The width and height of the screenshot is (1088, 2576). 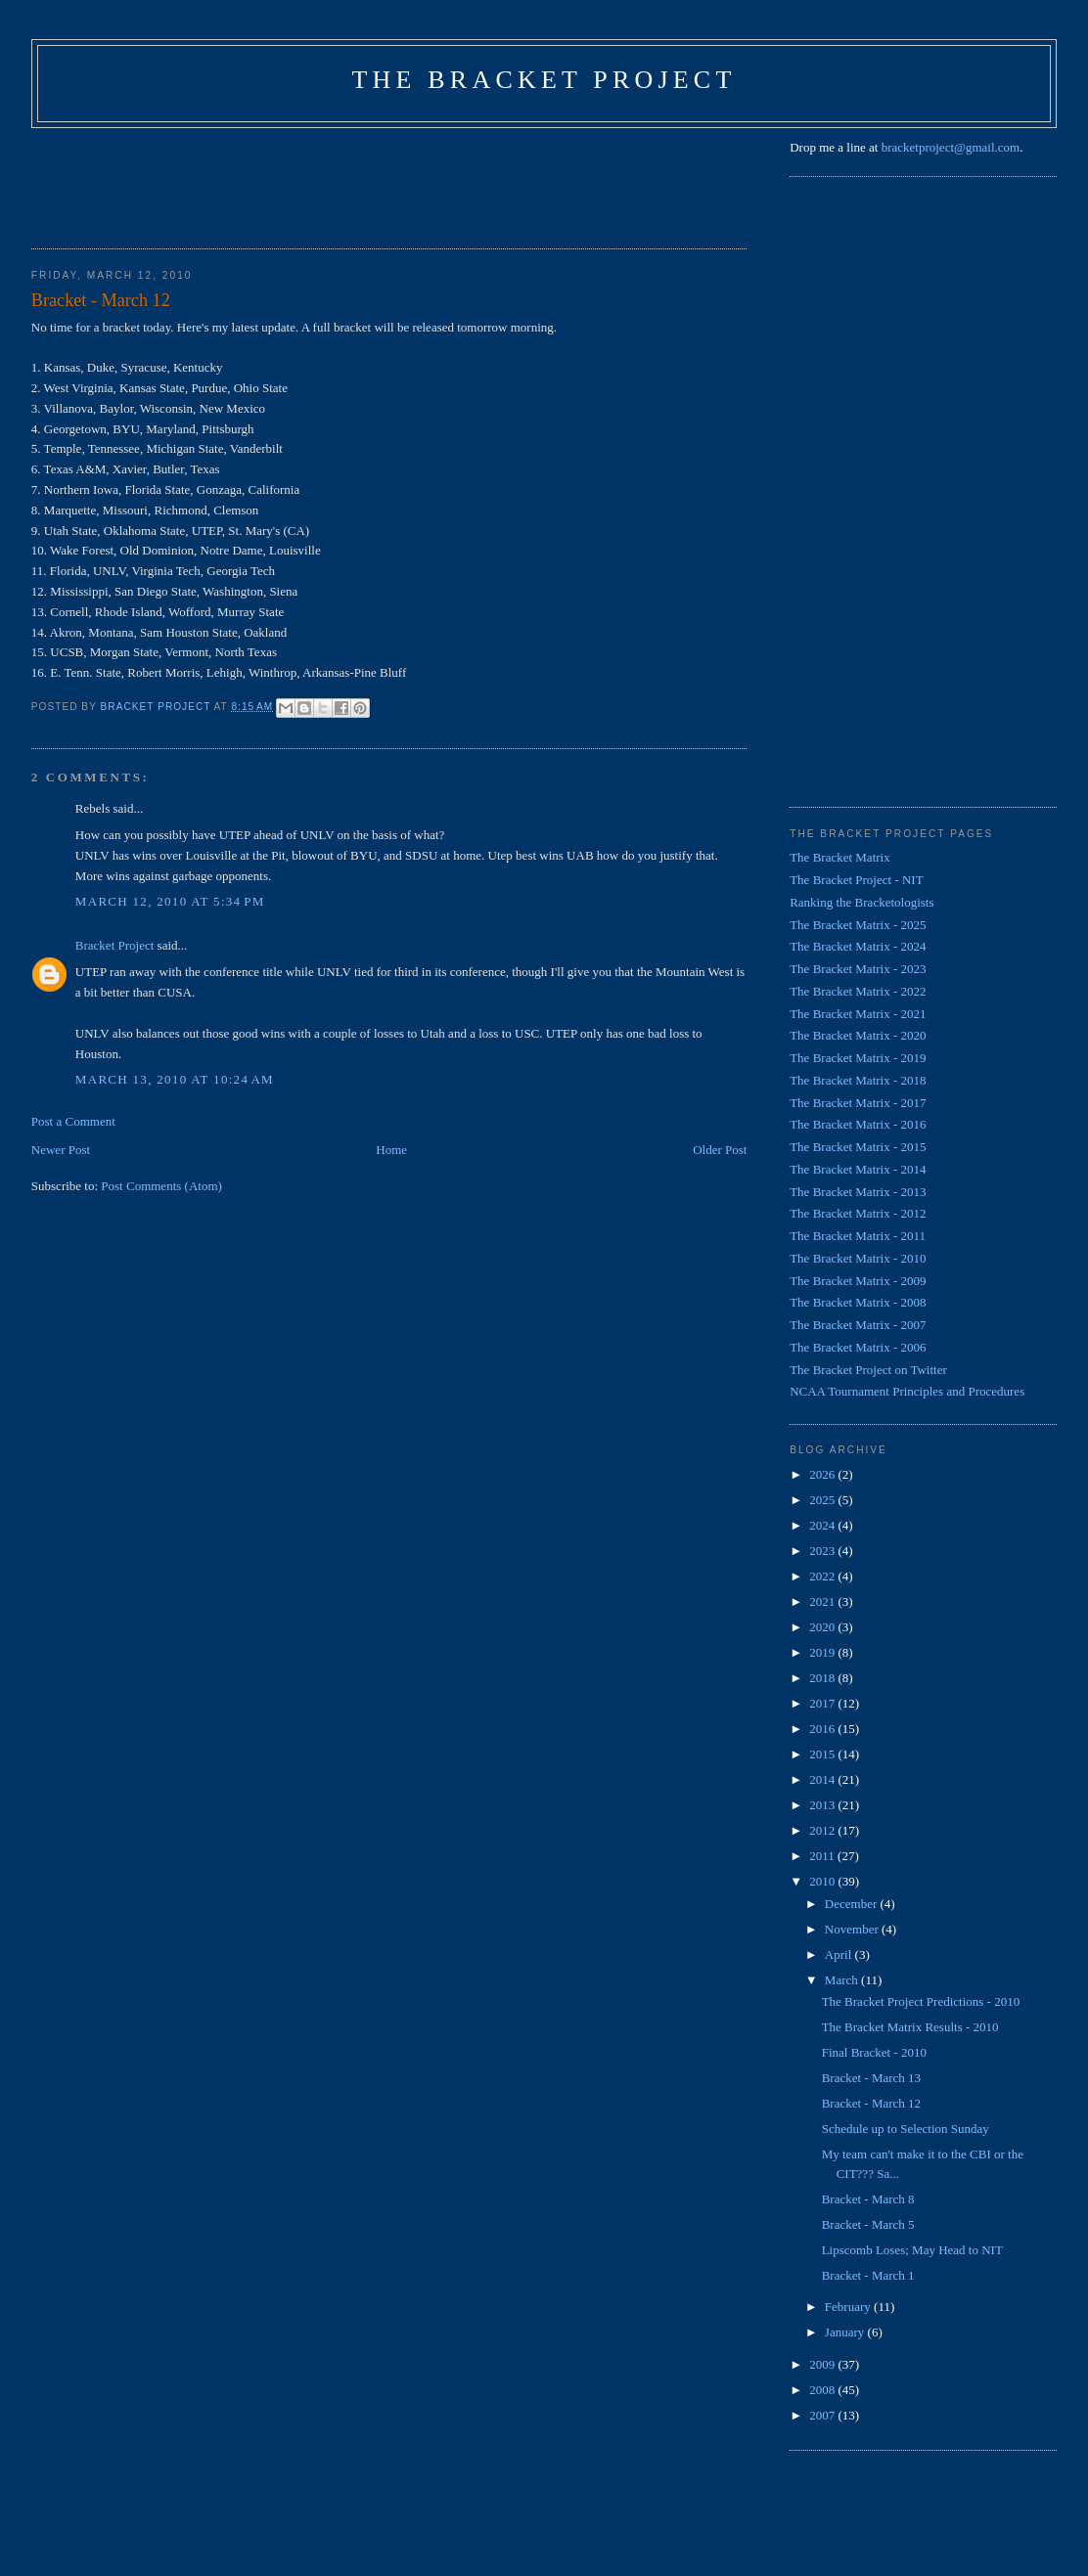 What do you see at coordinates (856, 879) in the screenshot?
I see `The Bracket Project - NIT` at bounding box center [856, 879].